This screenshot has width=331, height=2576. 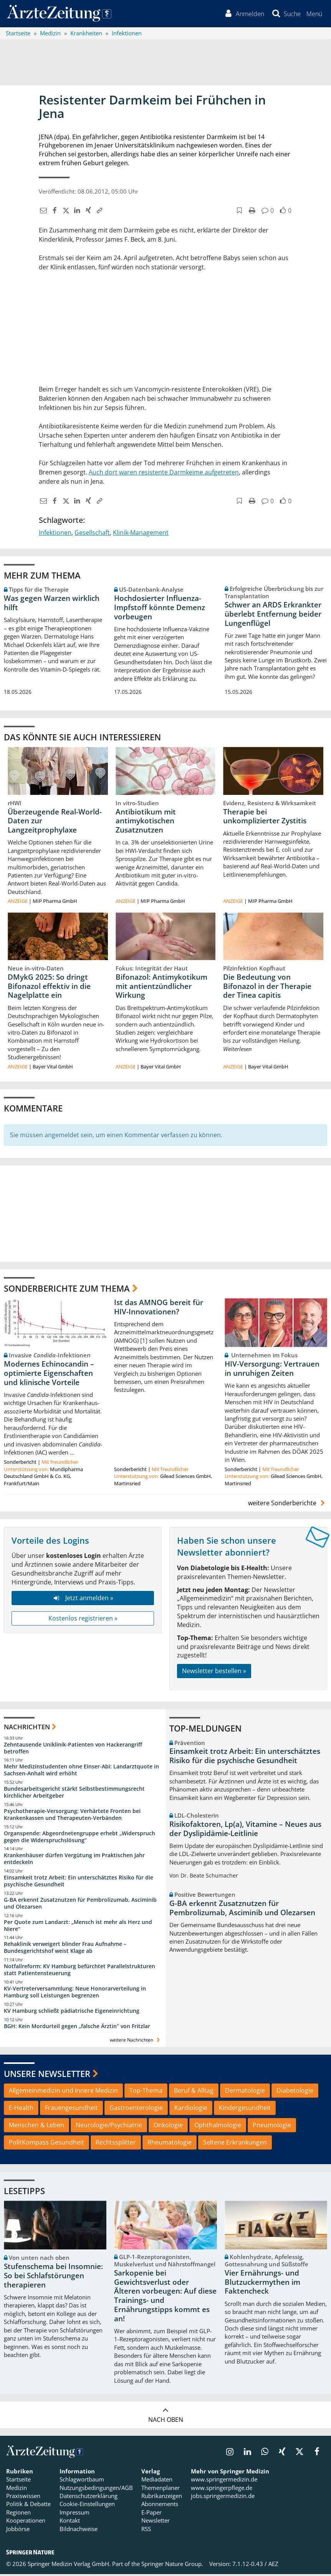 I want to click on Sonderberichte zum Thema, so click(x=67, y=1289).